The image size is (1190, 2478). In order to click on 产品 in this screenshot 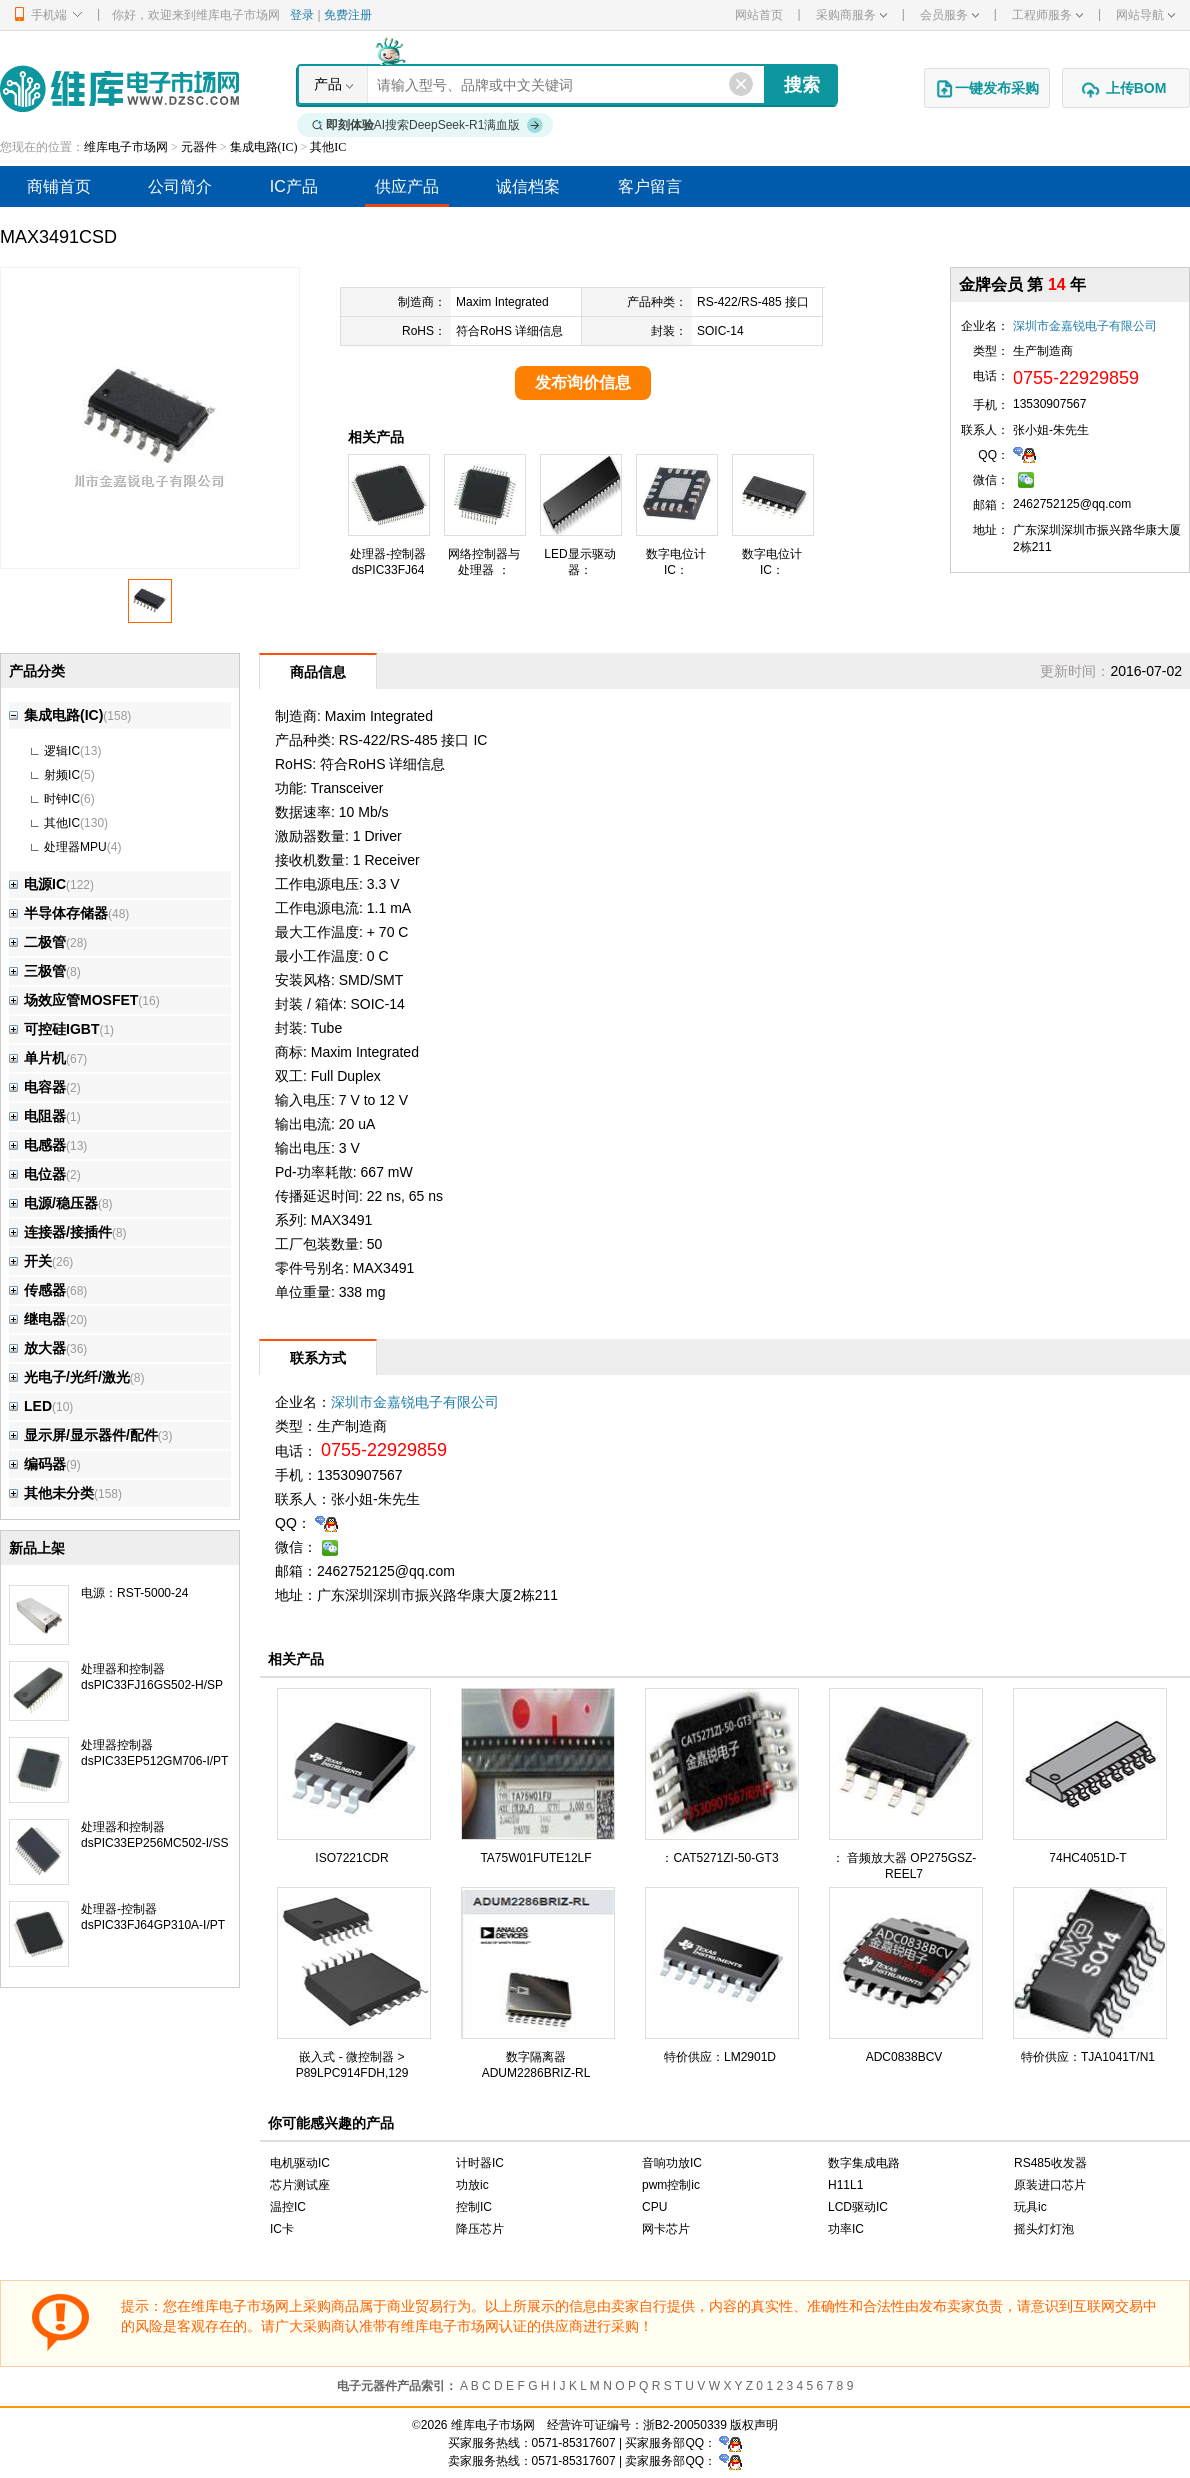, I will do `click(328, 84)`.